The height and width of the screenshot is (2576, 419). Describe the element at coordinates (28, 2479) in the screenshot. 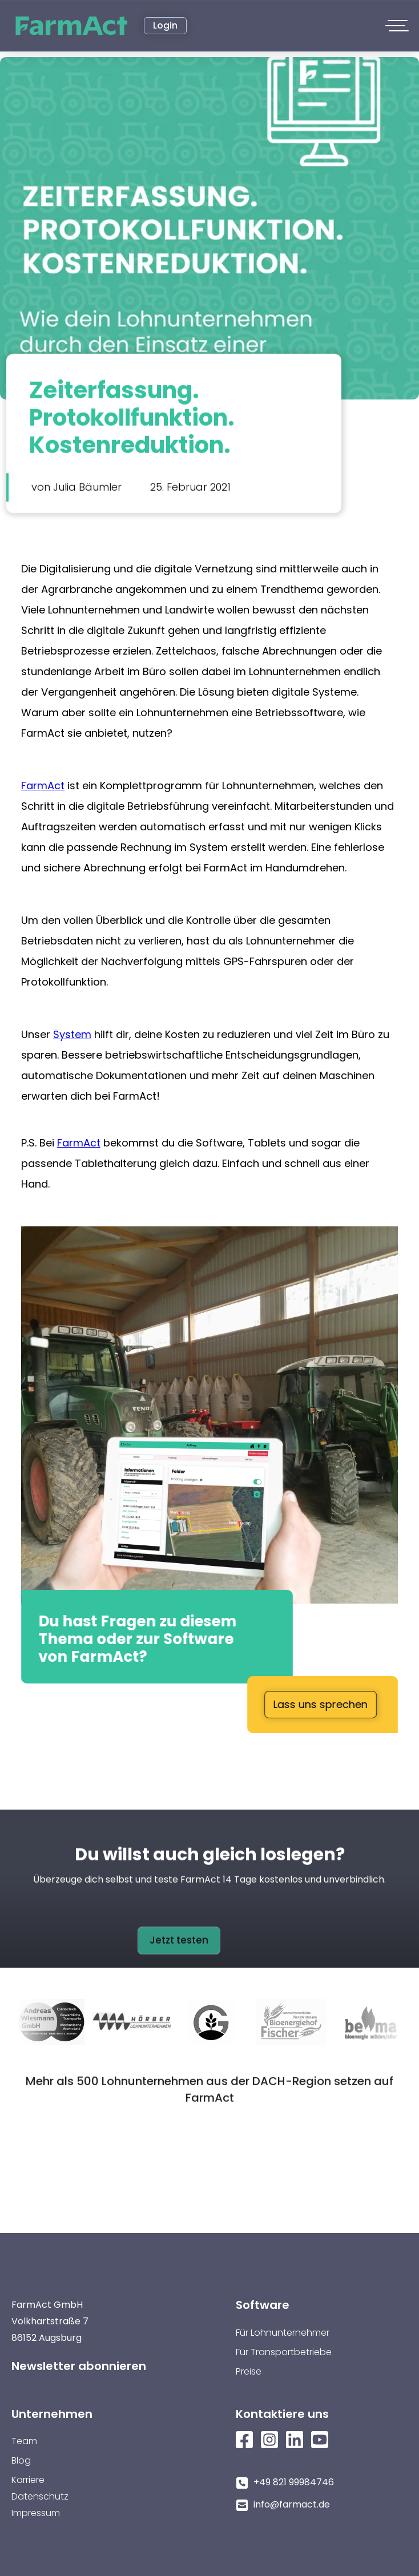

I see `Karriere` at that location.